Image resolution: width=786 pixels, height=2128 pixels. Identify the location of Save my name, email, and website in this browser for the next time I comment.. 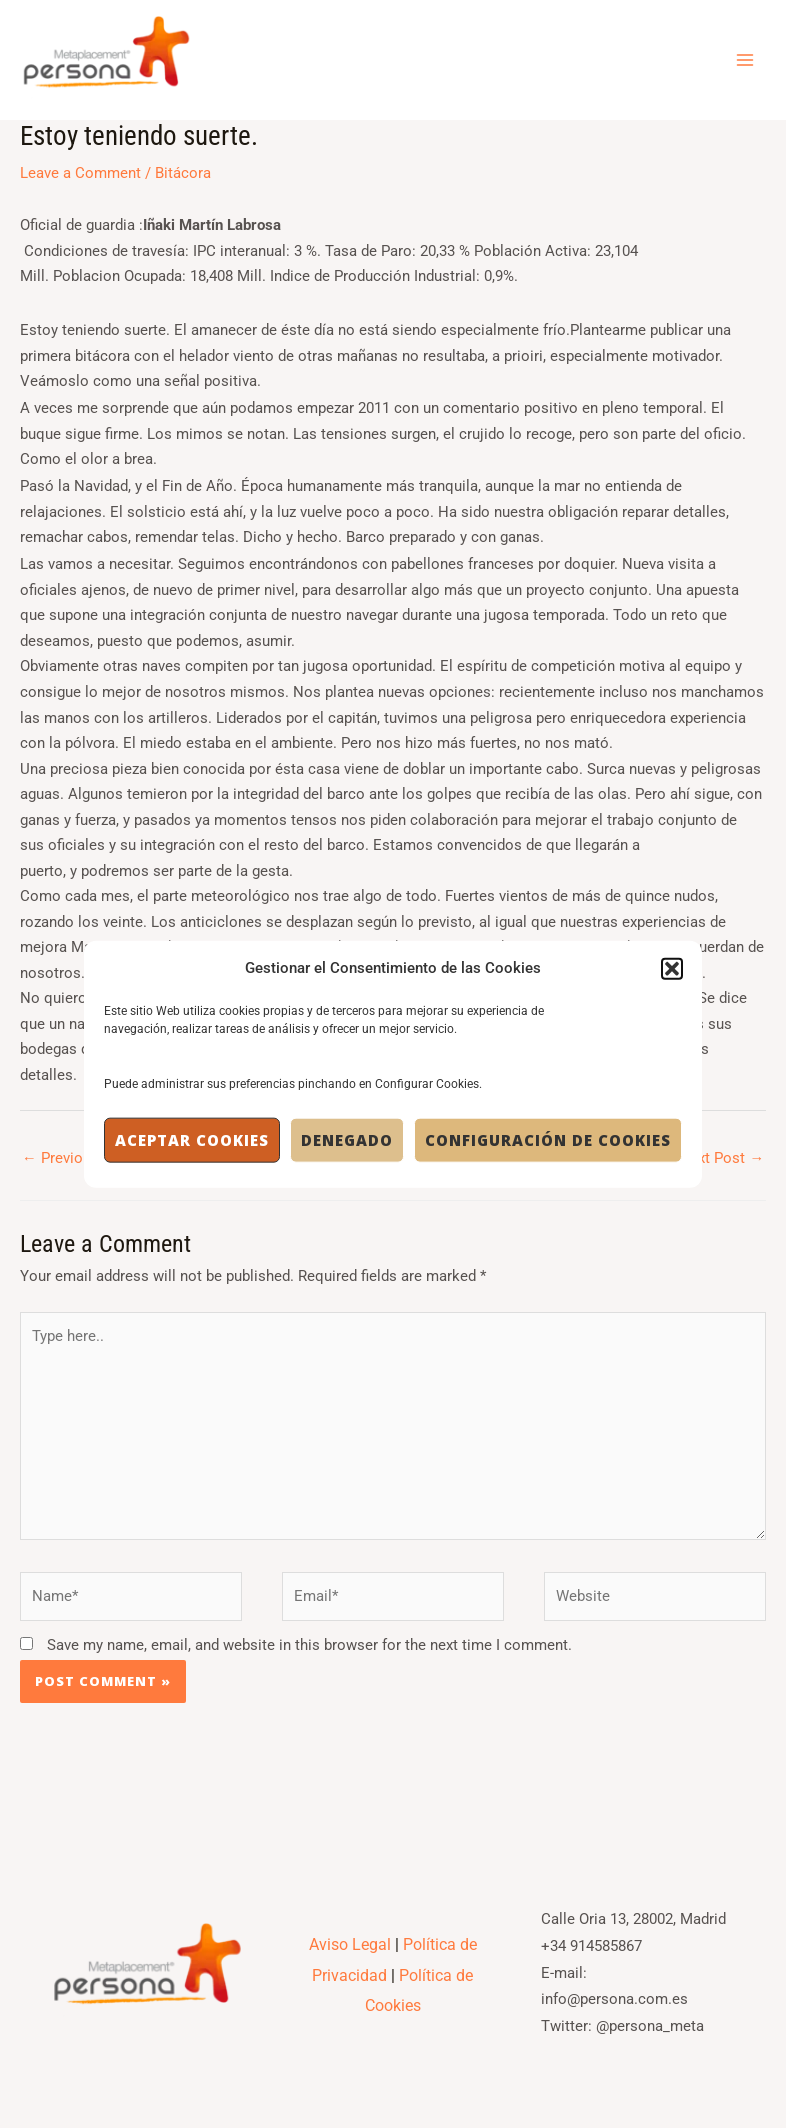
(309, 1651).